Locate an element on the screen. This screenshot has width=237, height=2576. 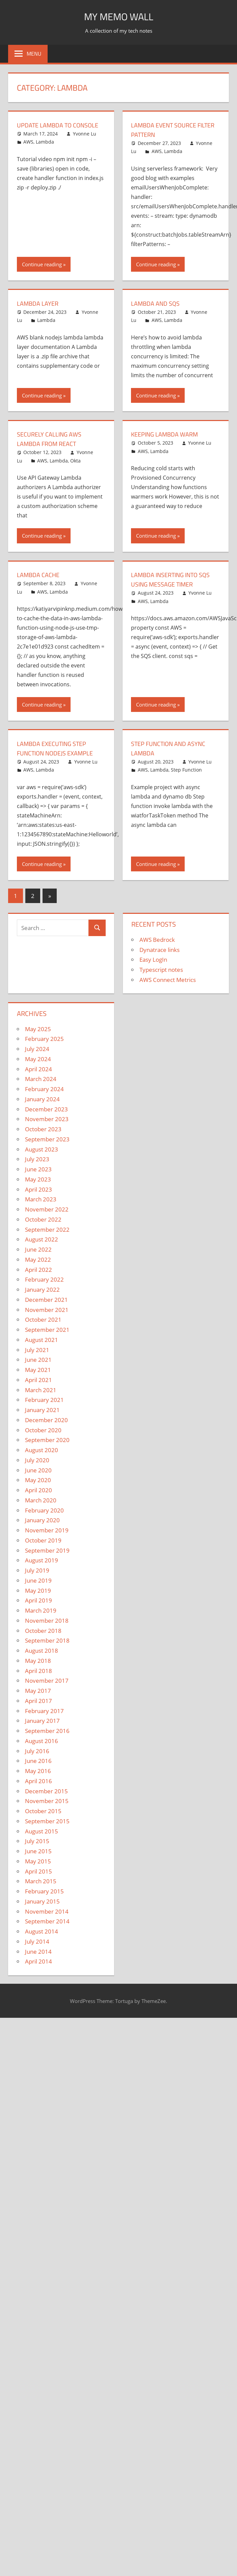
April 2022 is located at coordinates (38, 1270).